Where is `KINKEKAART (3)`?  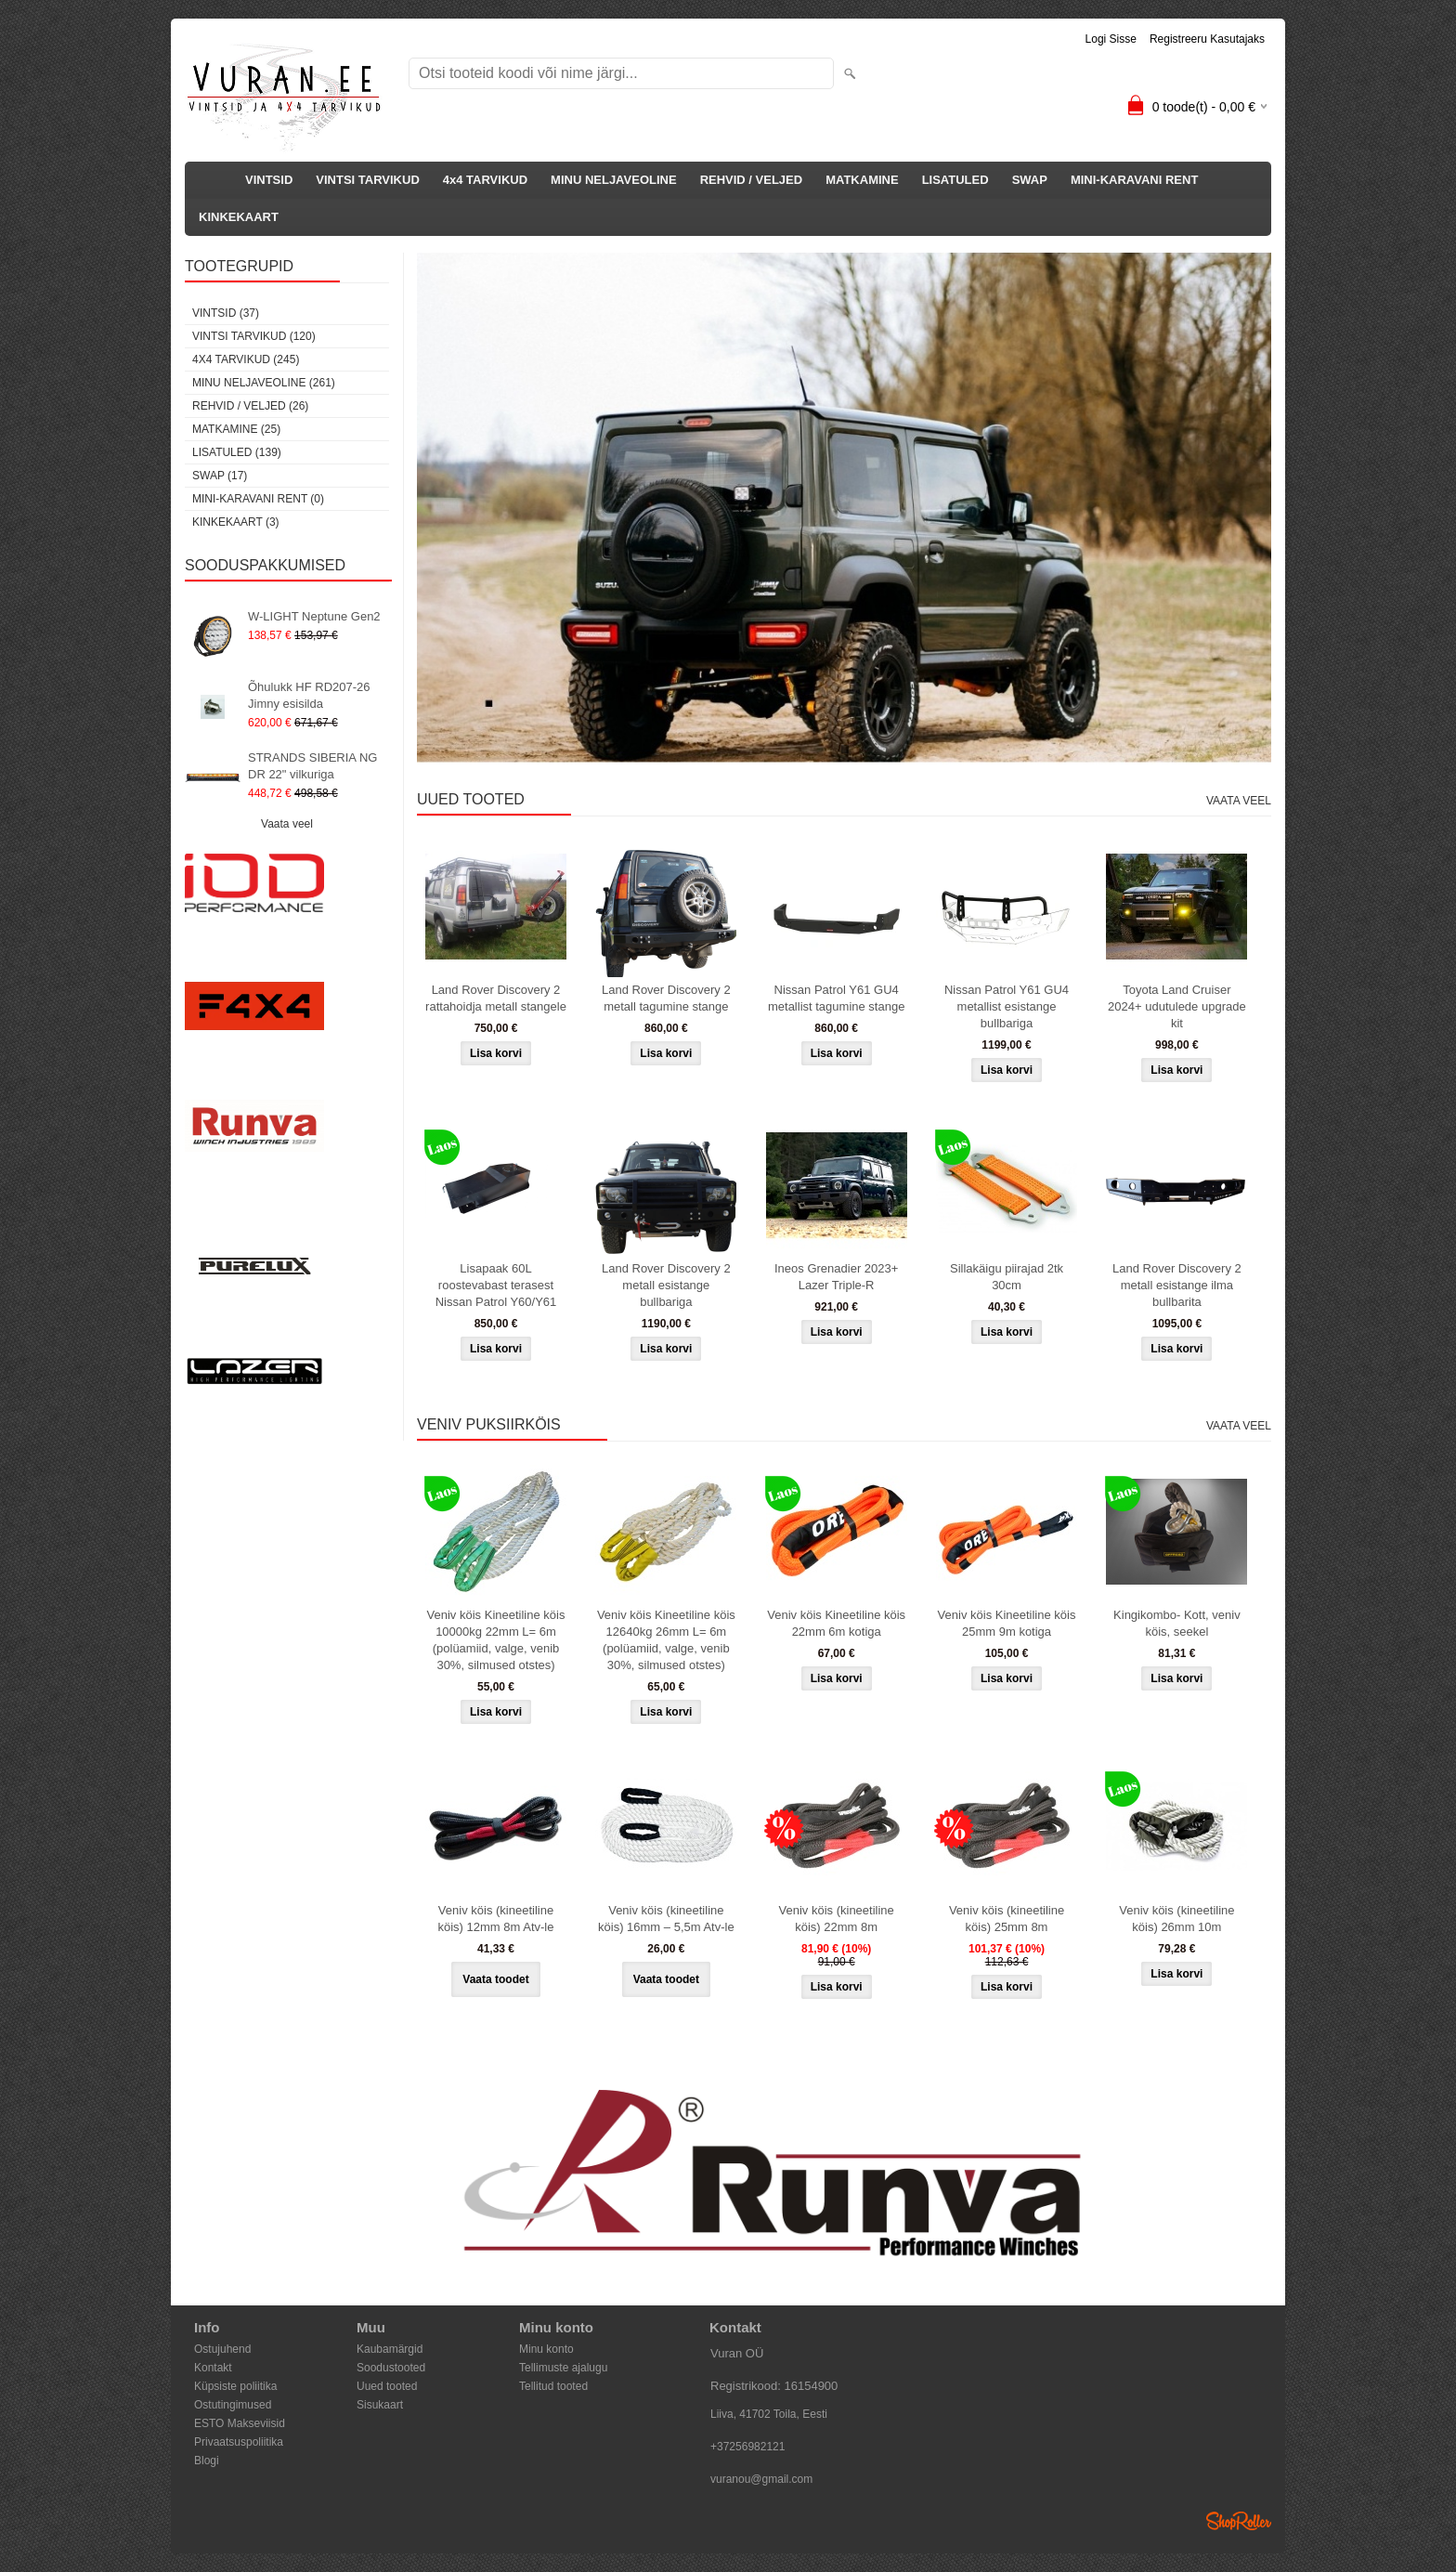
KINKEKAART (3) is located at coordinates (236, 522).